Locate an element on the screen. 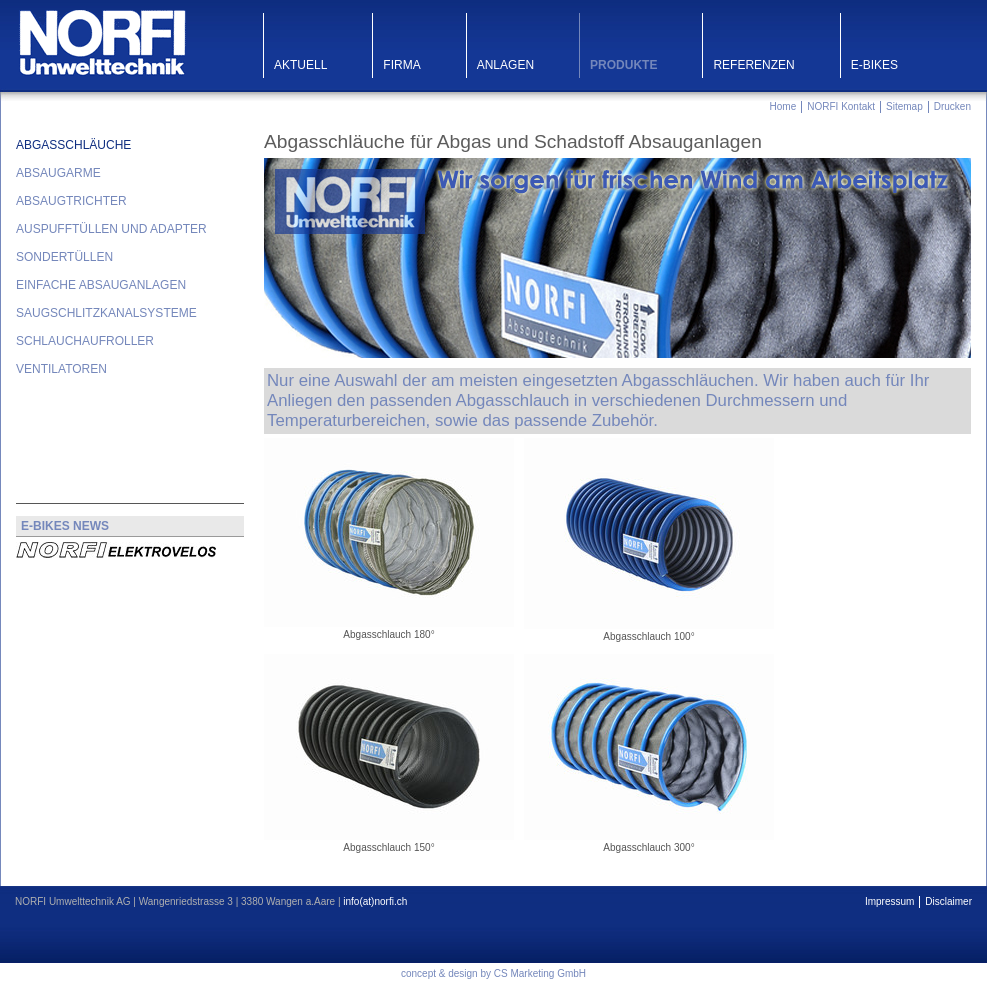  Sondertüllen is located at coordinates (64, 257).